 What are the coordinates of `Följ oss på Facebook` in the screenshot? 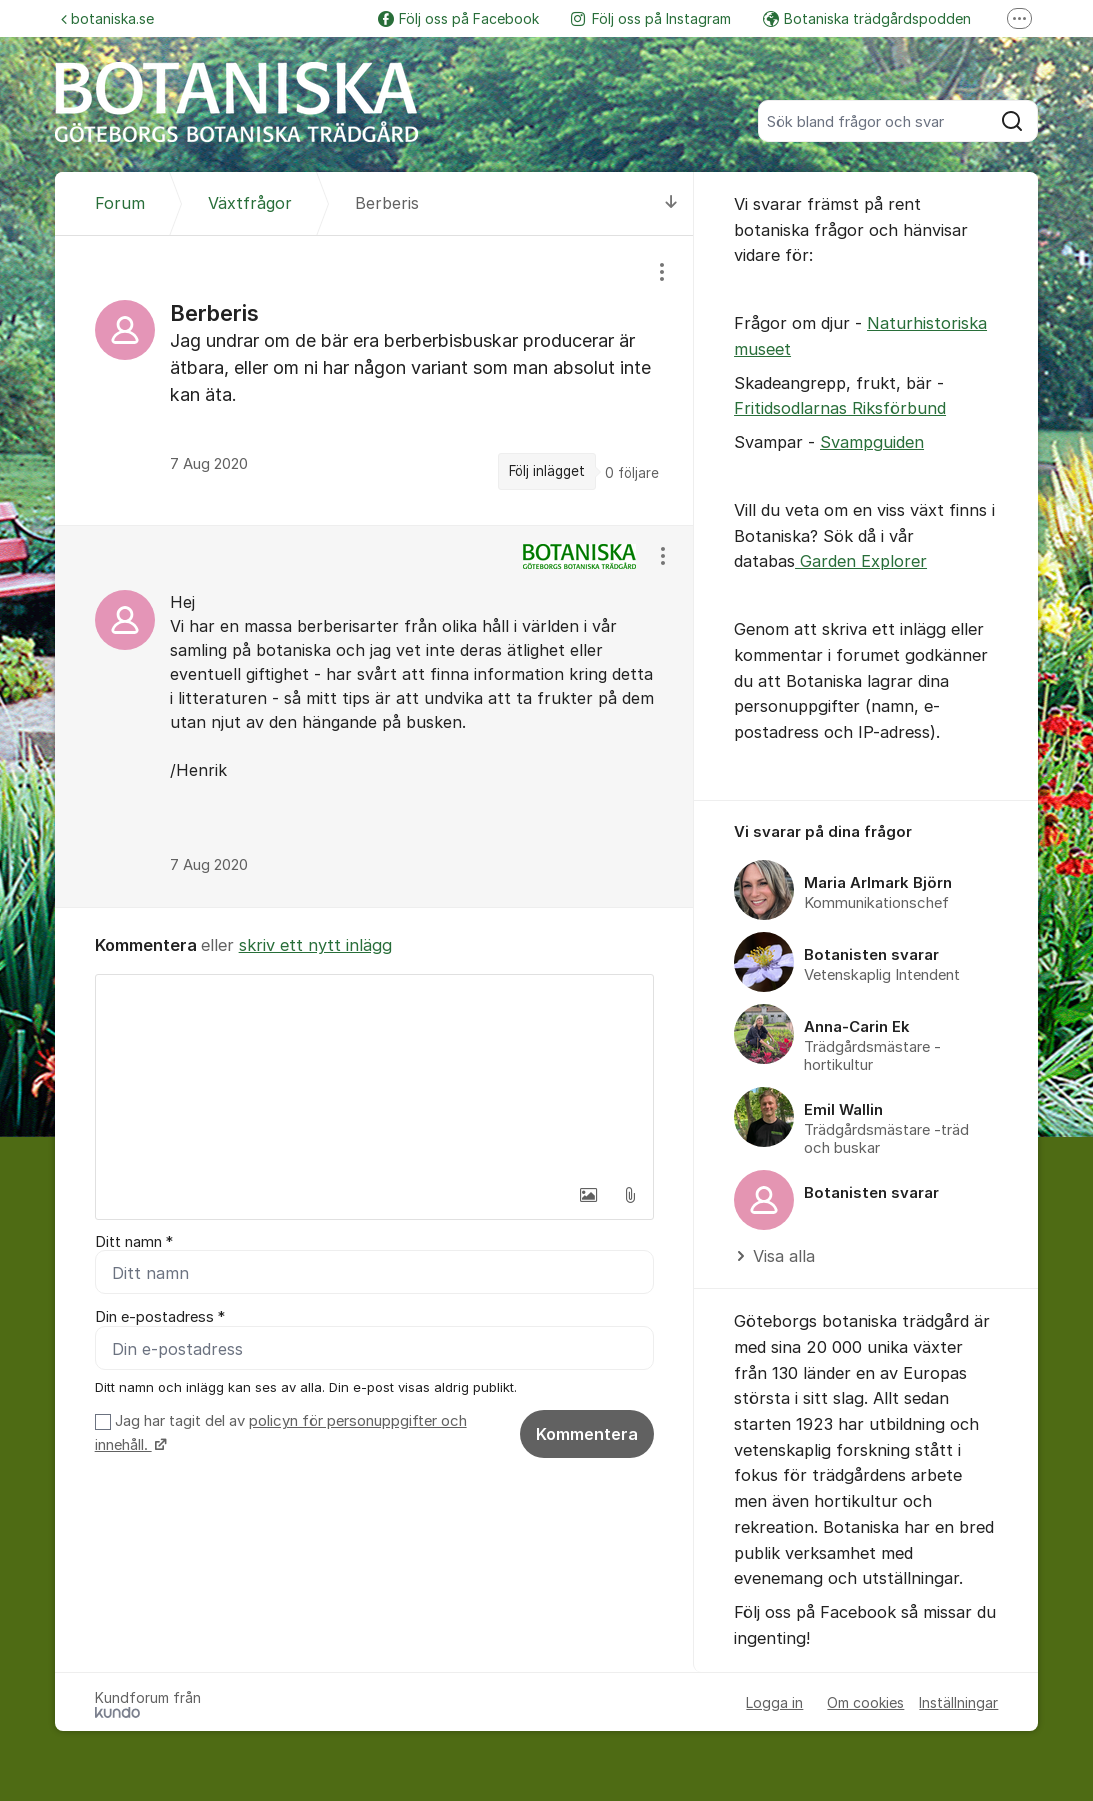 It's located at (458, 18).